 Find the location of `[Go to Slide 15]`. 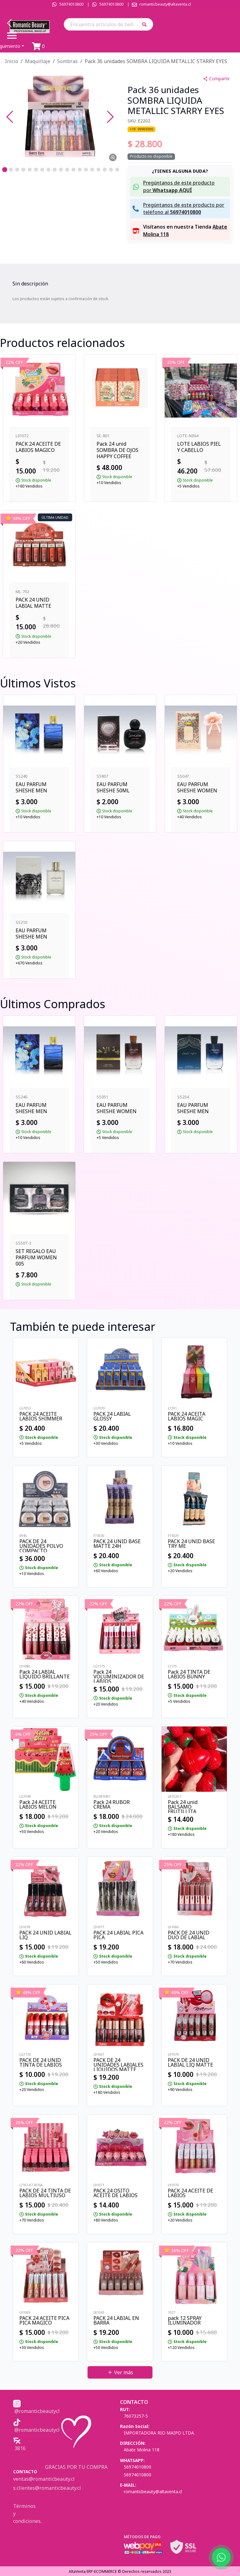

[Go to Slide 15] is located at coordinates (92, 169).